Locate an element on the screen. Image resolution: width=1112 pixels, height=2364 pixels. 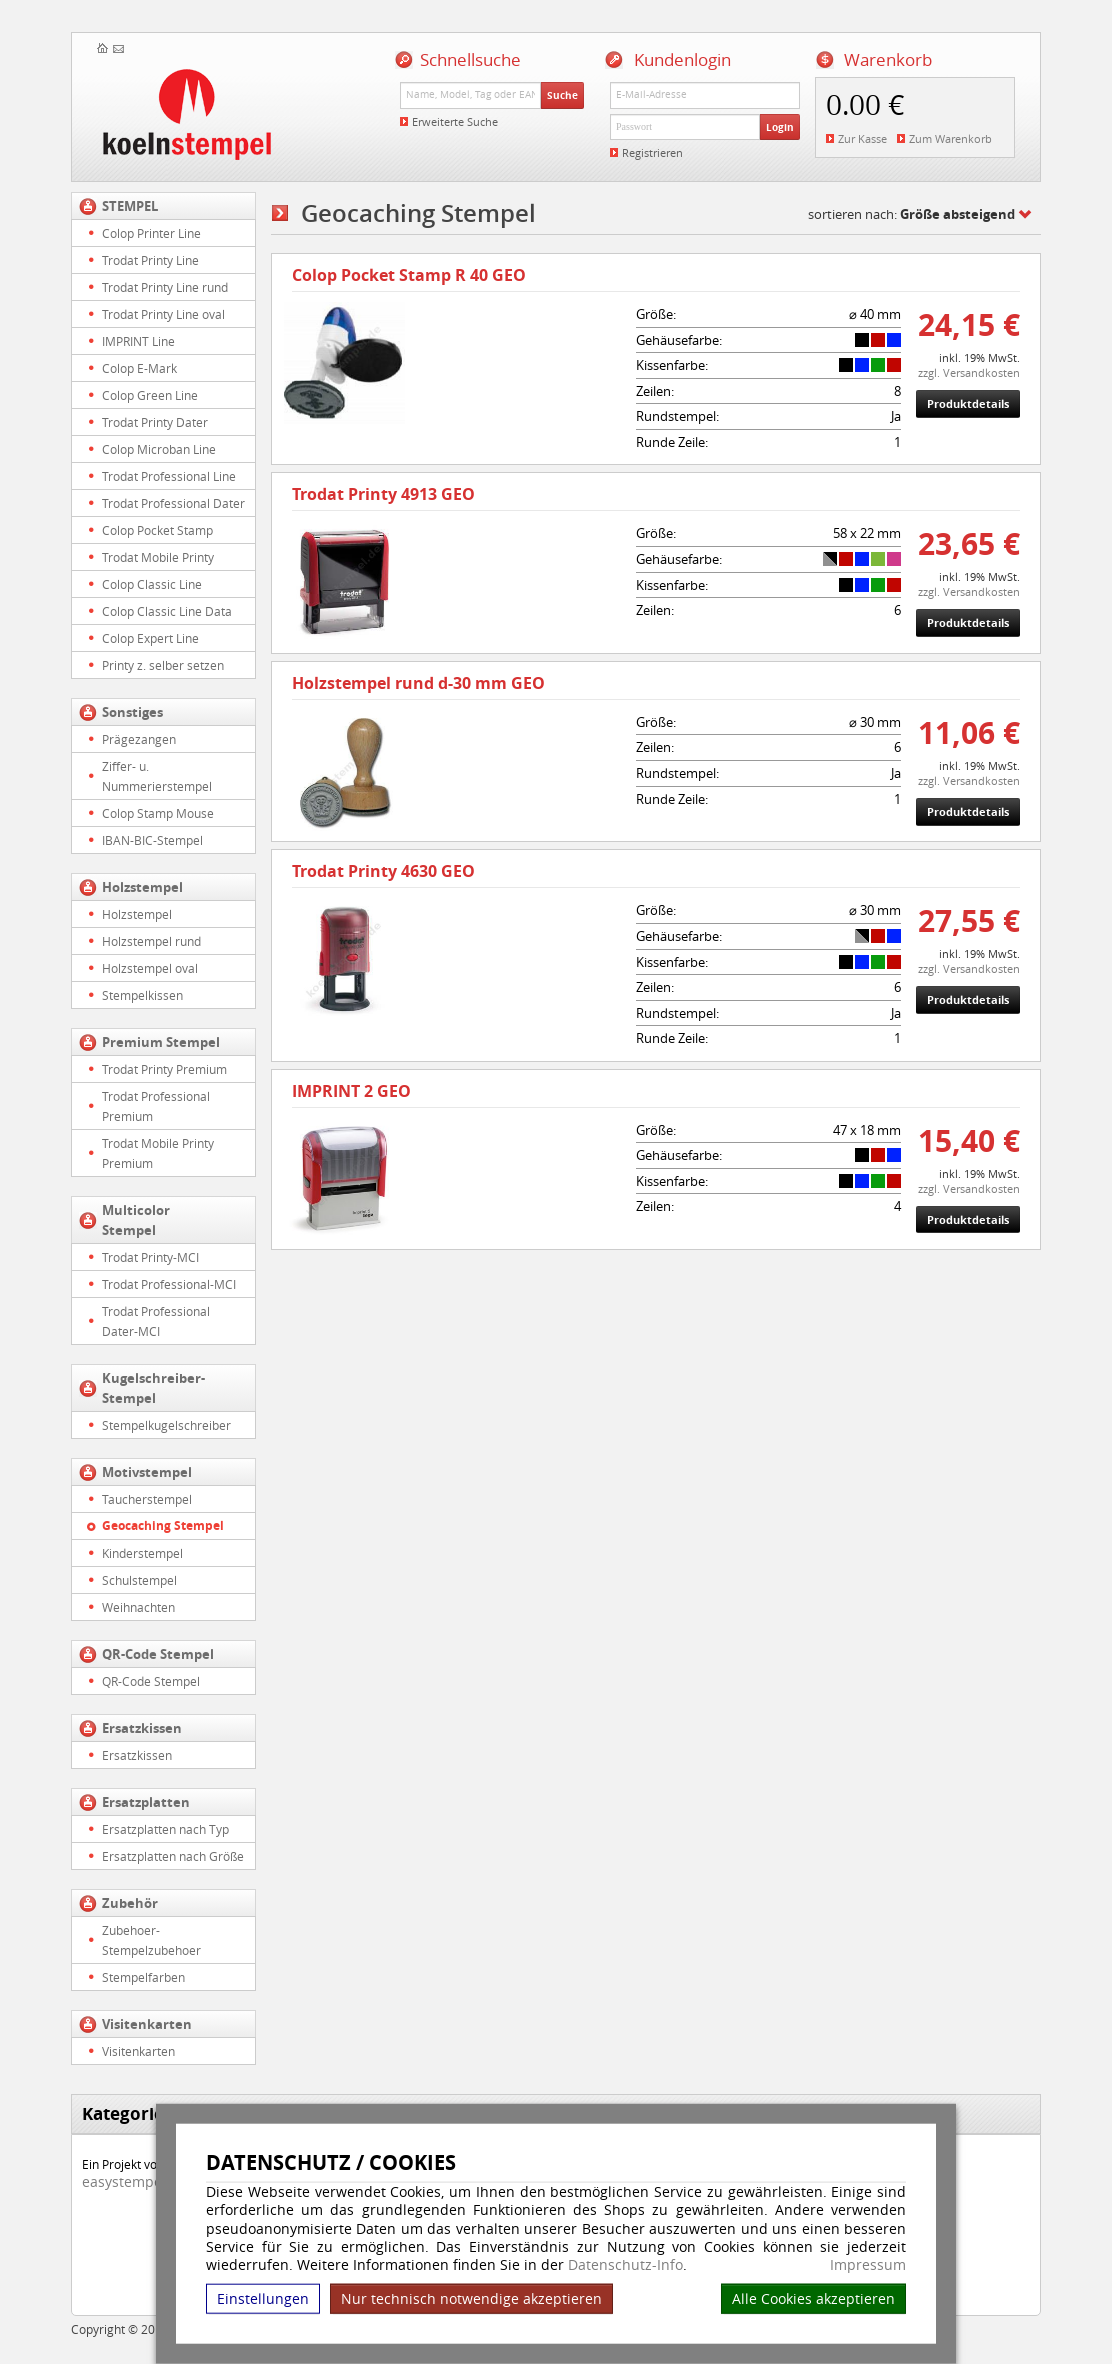
Taucherstempel is located at coordinates (147, 1499).